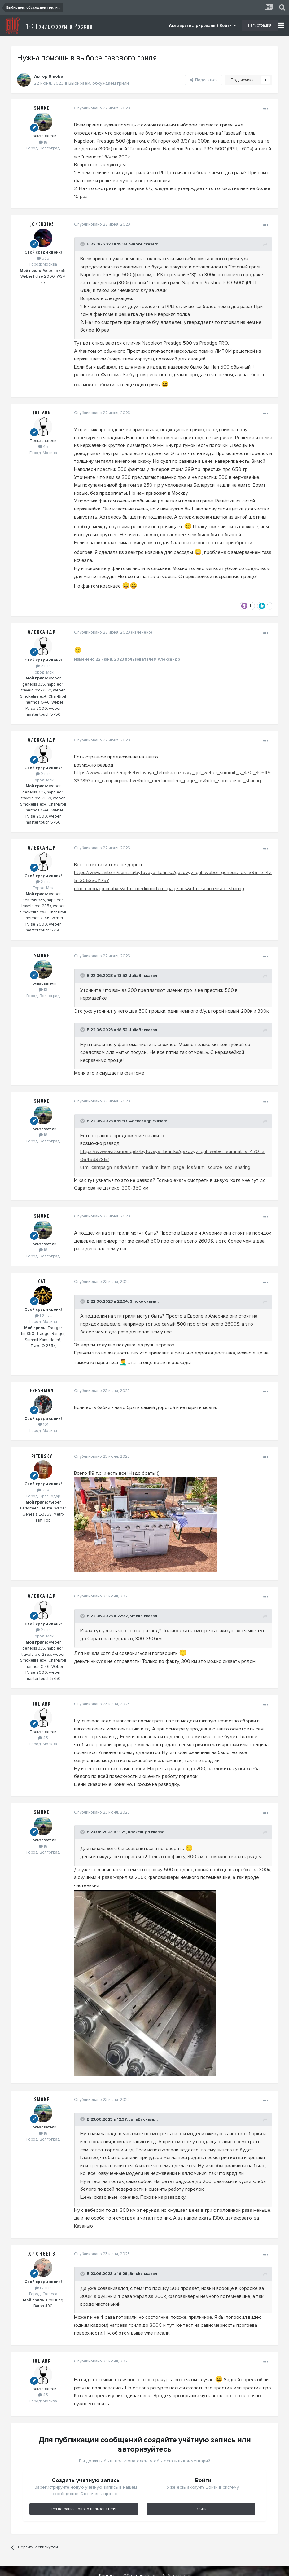 This screenshot has width=289, height=2576. I want to click on Выбираем, обсуждаем грили..., so click(100, 83).